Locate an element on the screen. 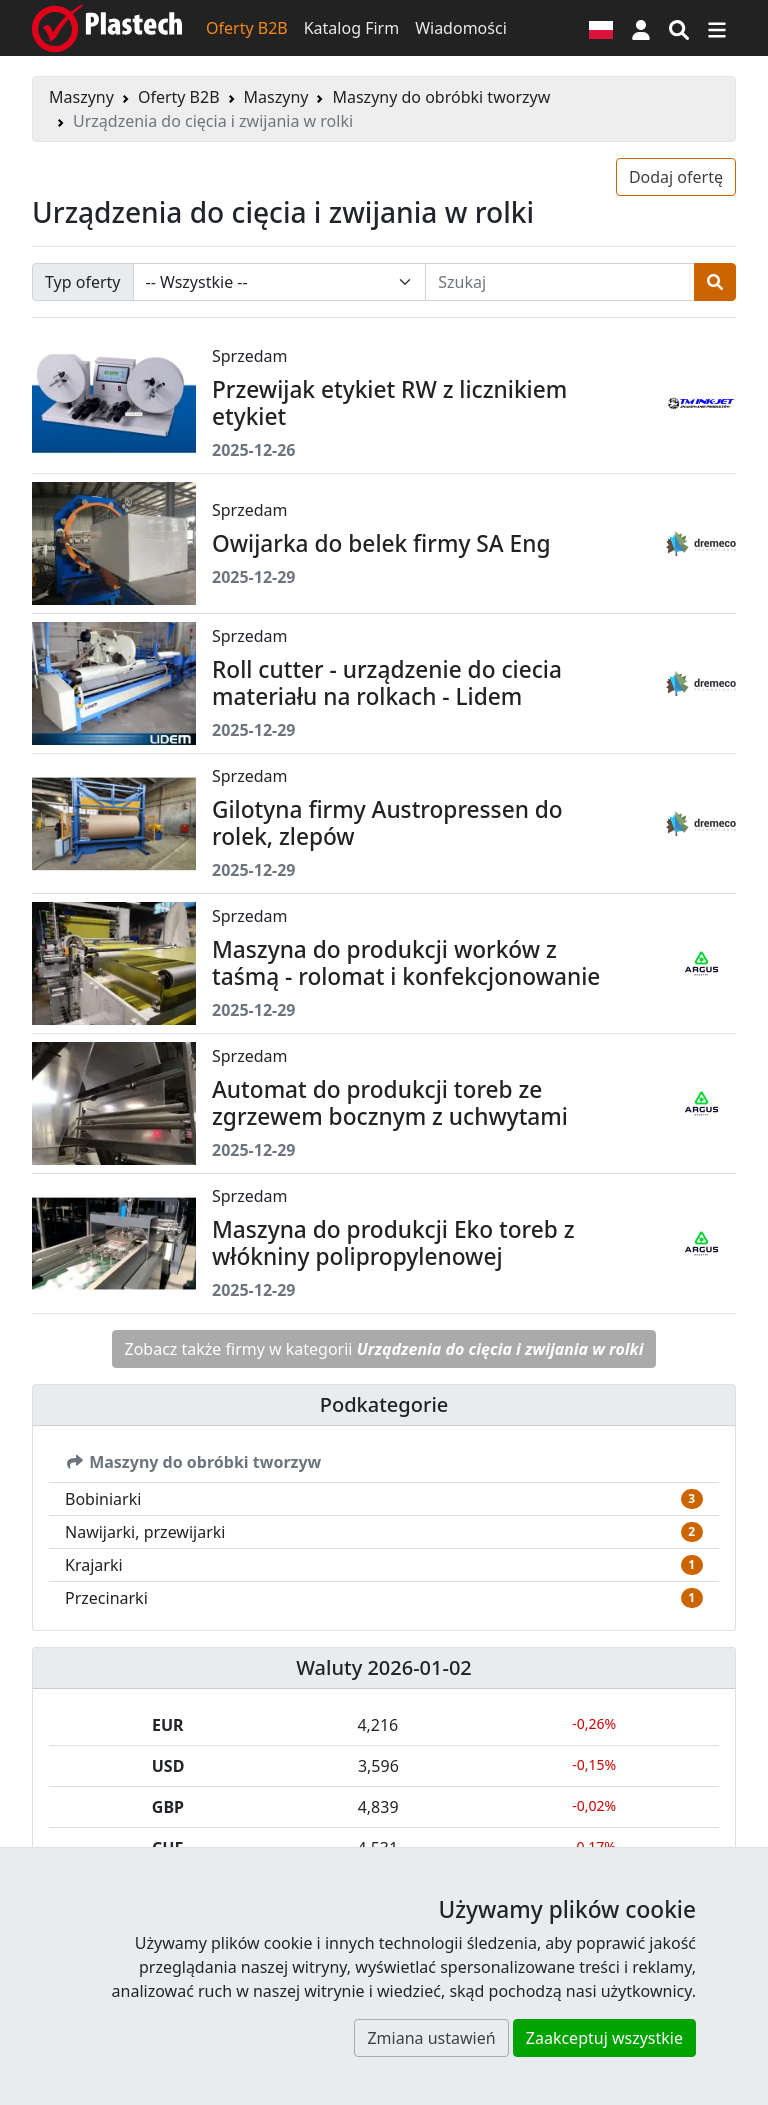  Owijarka do belek firmy SA Eng is located at coordinates (381, 543).